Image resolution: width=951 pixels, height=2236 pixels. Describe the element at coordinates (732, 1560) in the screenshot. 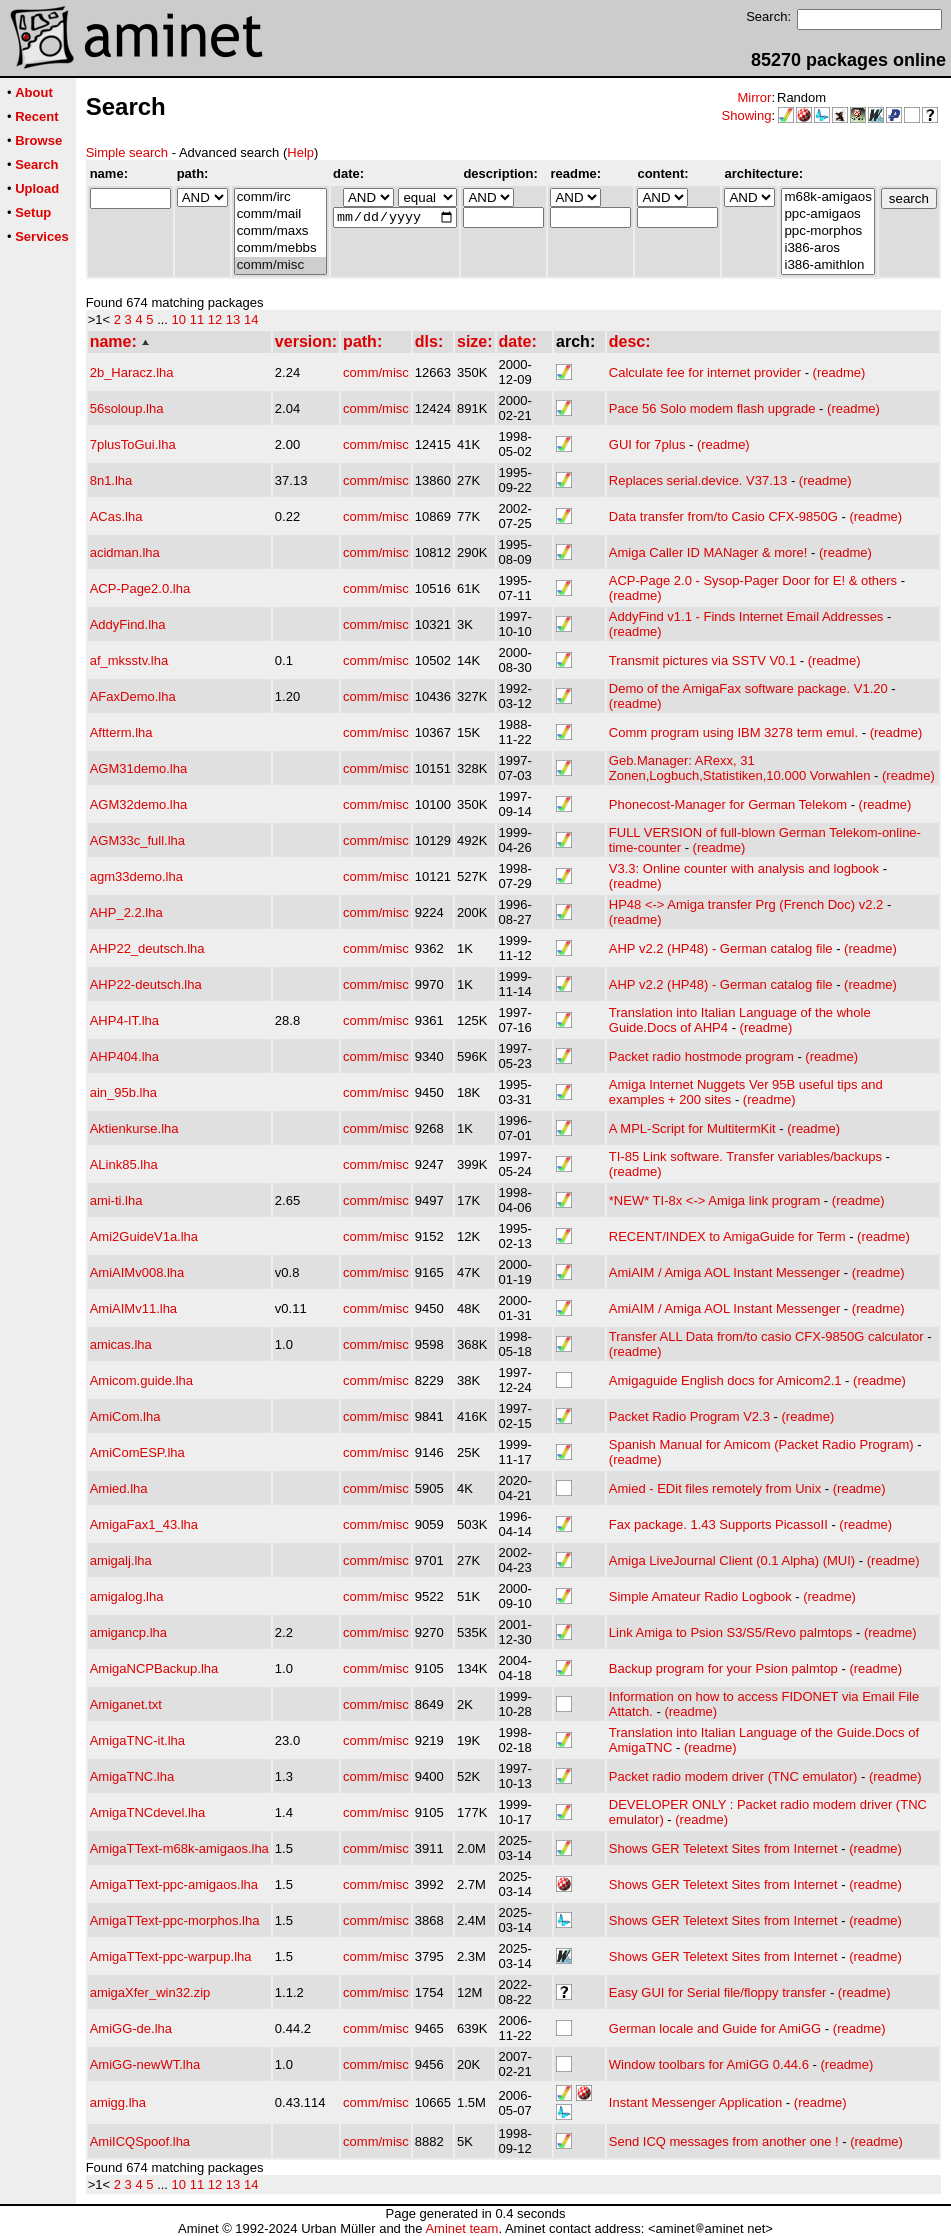

I see `Amiga LiveJournal Client (0.1 Alpha) (MUI)` at that location.